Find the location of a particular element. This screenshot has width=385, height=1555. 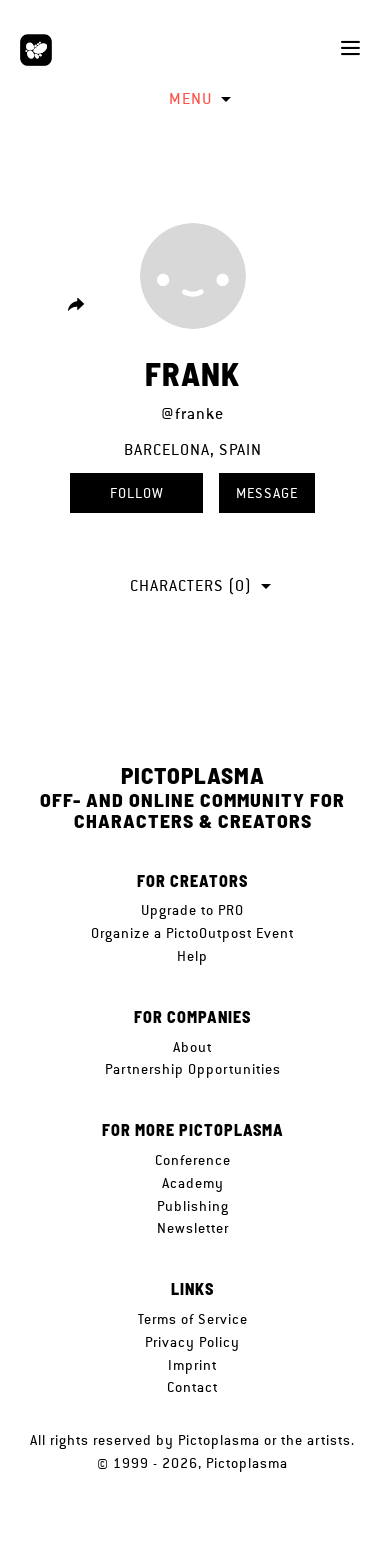

Terms of Service is located at coordinates (193, 1319).